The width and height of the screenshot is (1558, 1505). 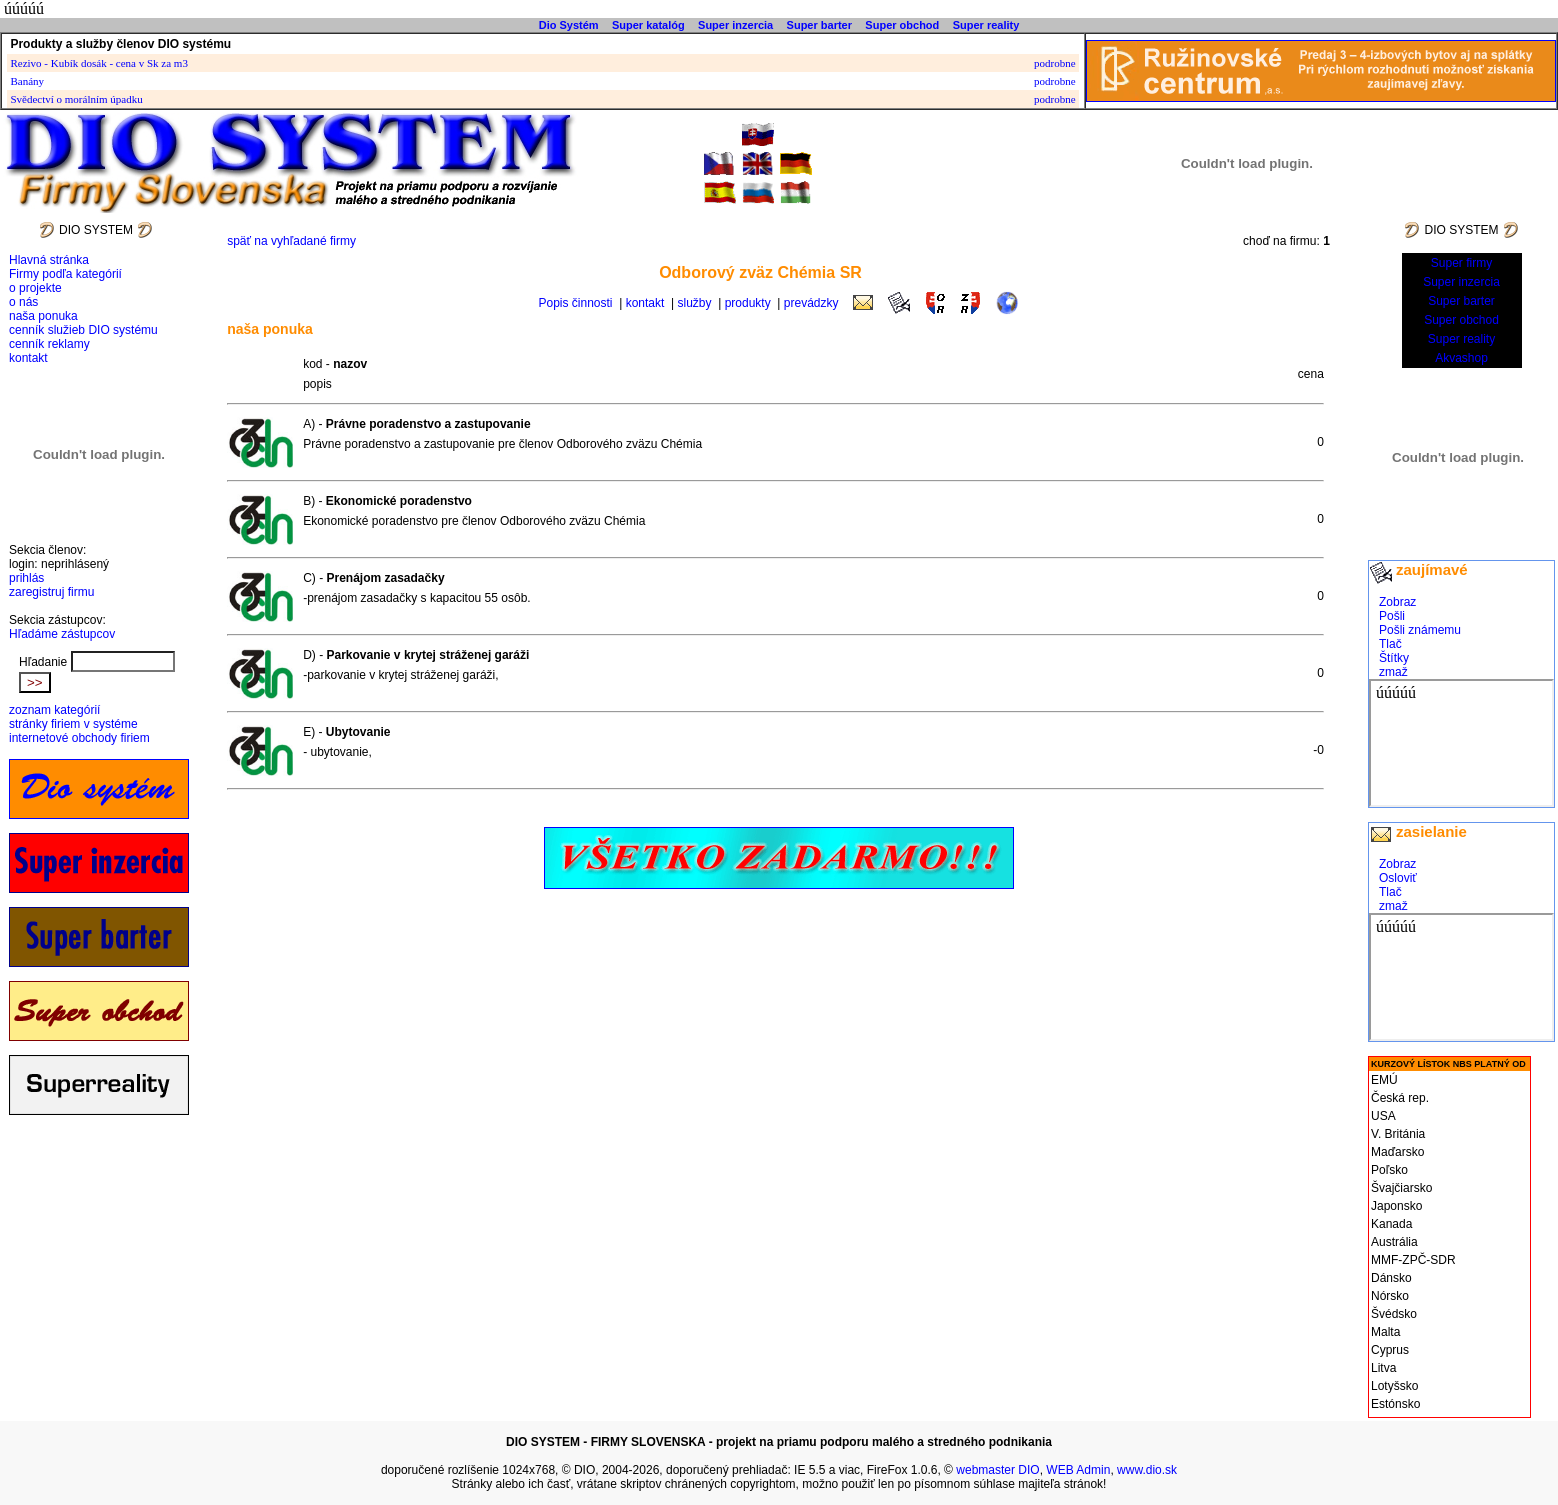 I want to click on Super barter, so click(x=819, y=25).